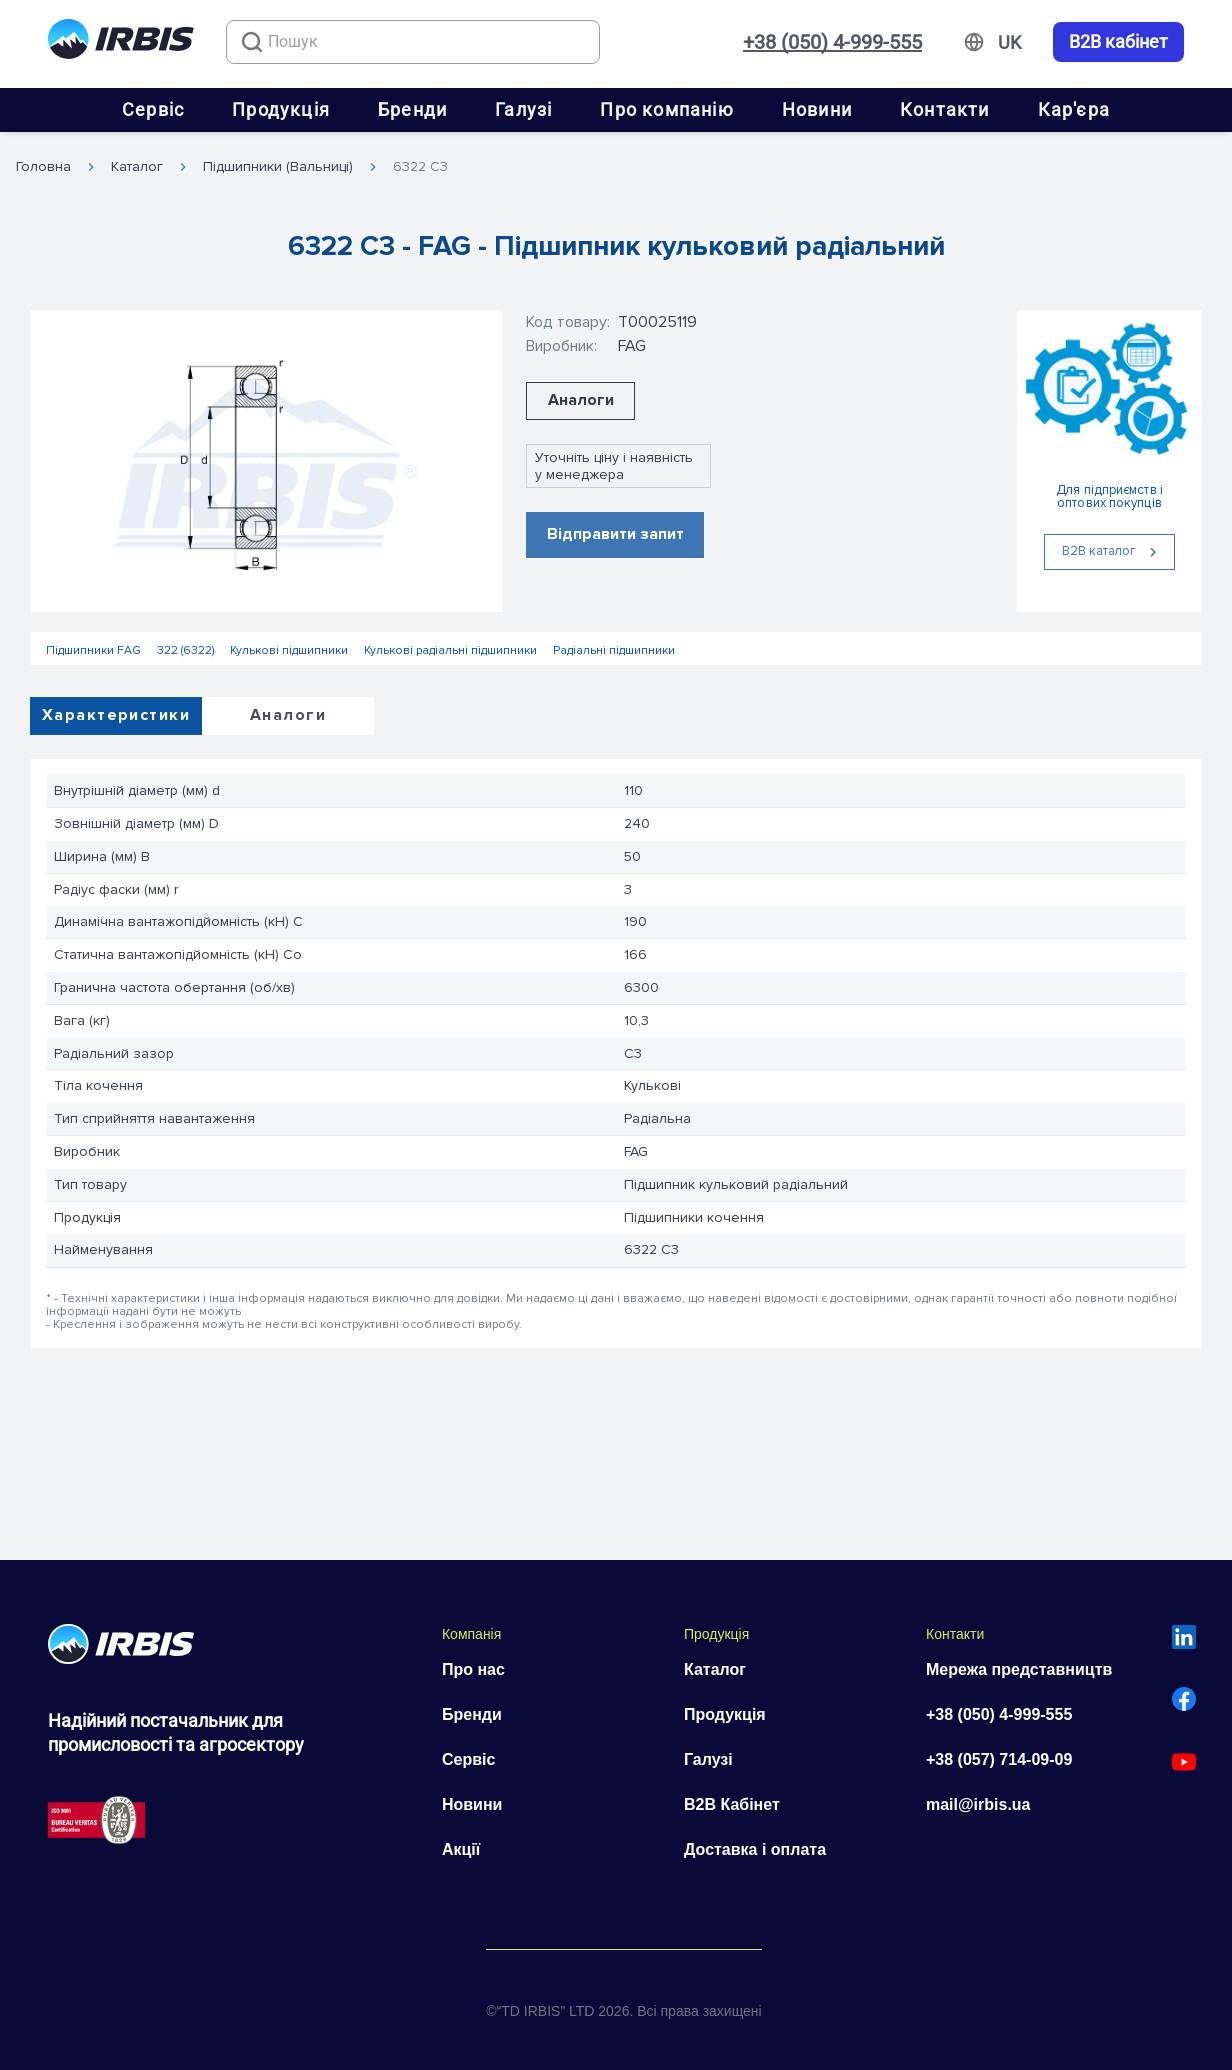  What do you see at coordinates (978, 1804) in the screenshot?
I see `mail@irbis.ua` at bounding box center [978, 1804].